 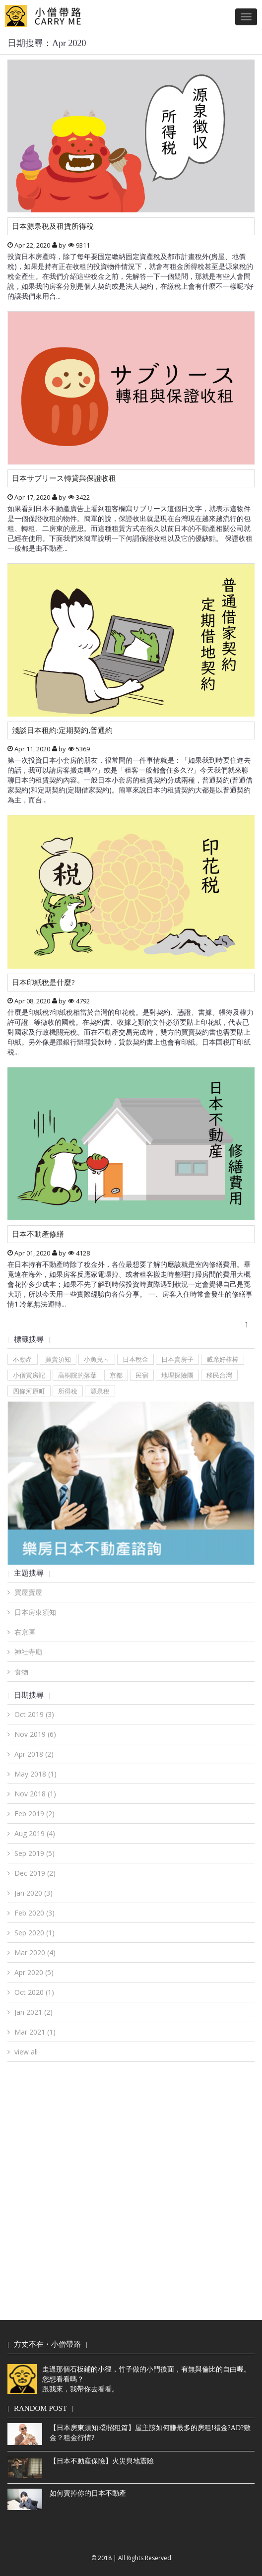 I want to click on 日本サブリース轉貸與保證收租, so click(x=64, y=478).